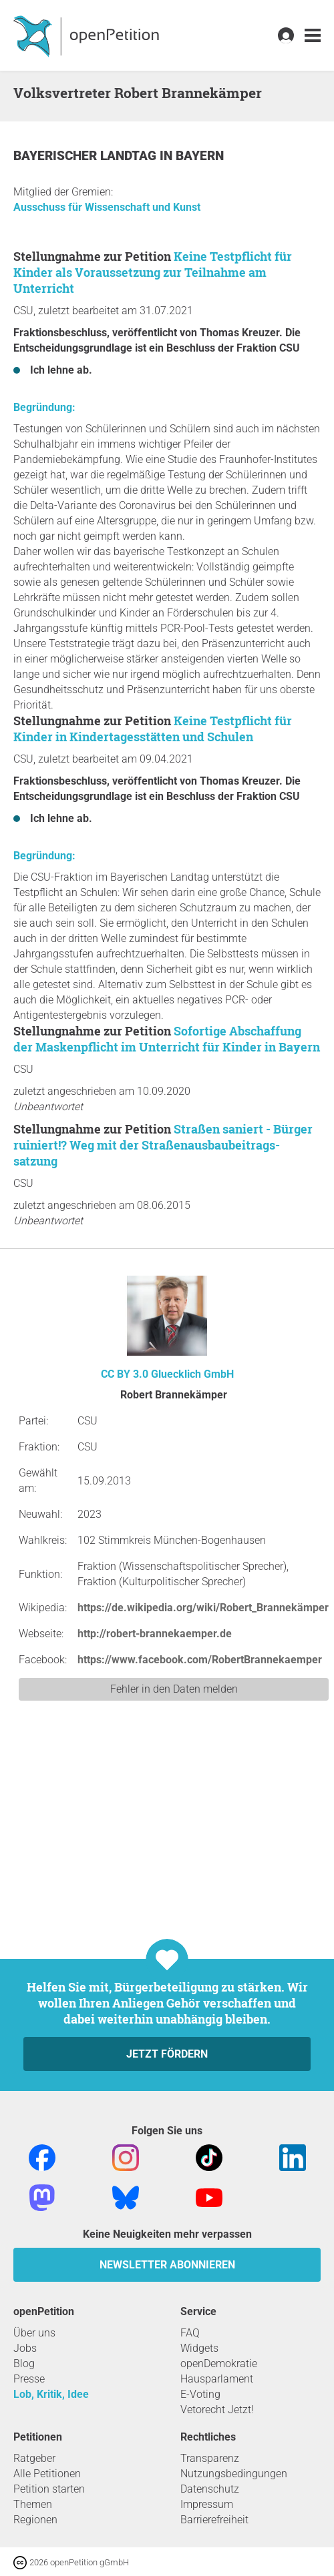 The image size is (334, 2576). What do you see at coordinates (152, 729) in the screenshot?
I see `Keine Testpflicht für Kinder in Kindertagesstätten und Schulen` at bounding box center [152, 729].